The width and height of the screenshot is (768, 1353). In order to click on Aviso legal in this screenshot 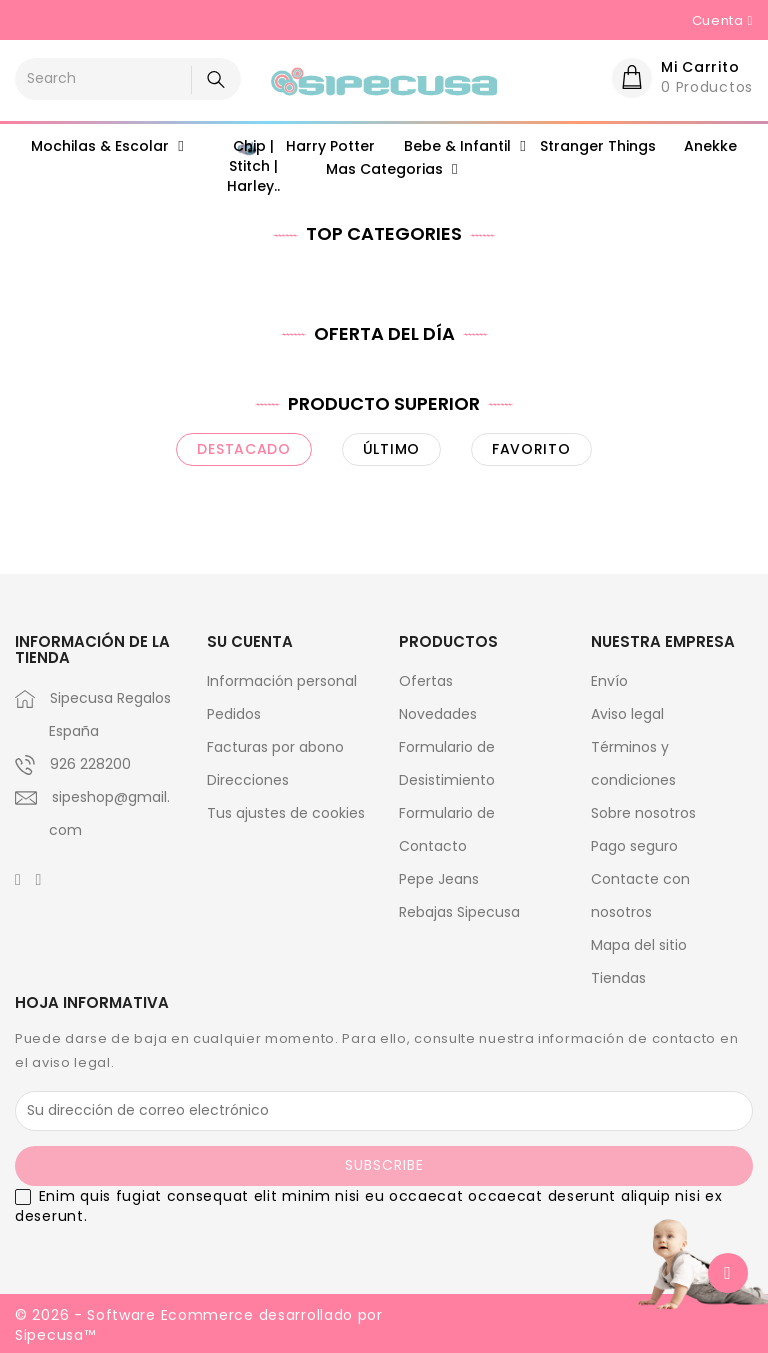, I will do `click(627, 714)`.